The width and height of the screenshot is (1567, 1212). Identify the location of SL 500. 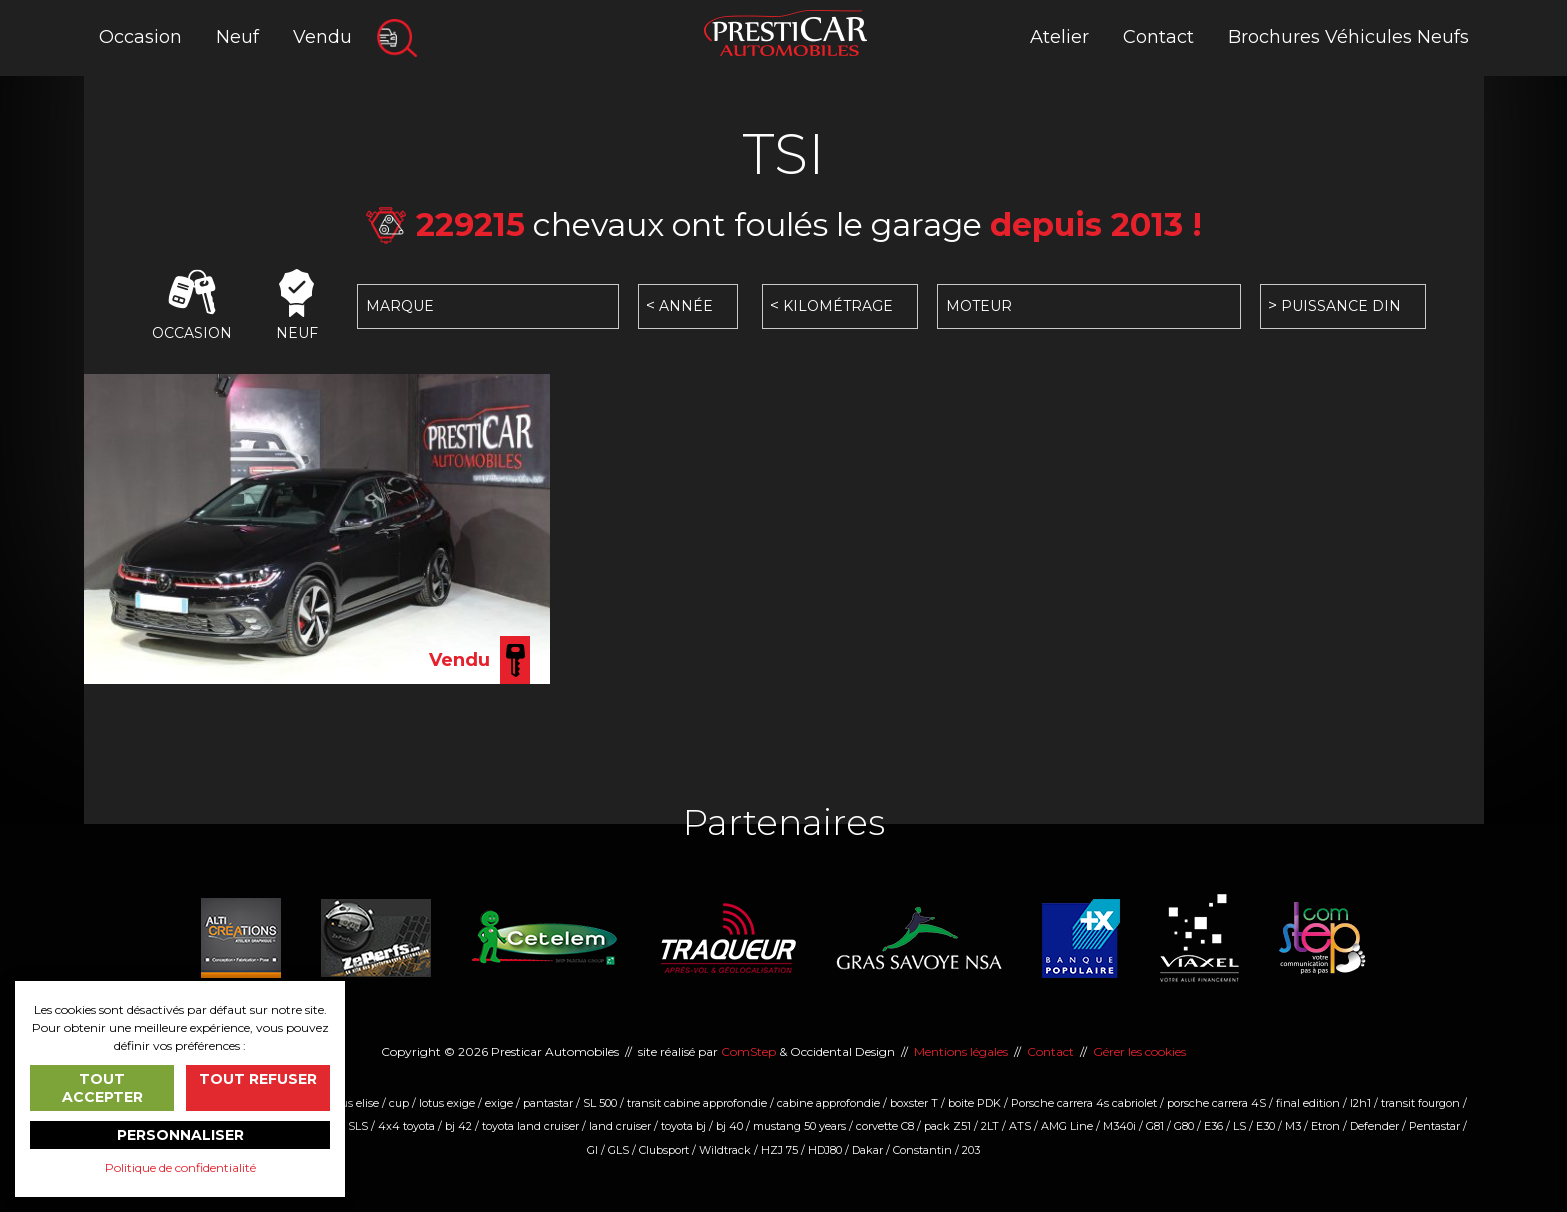
(600, 1103).